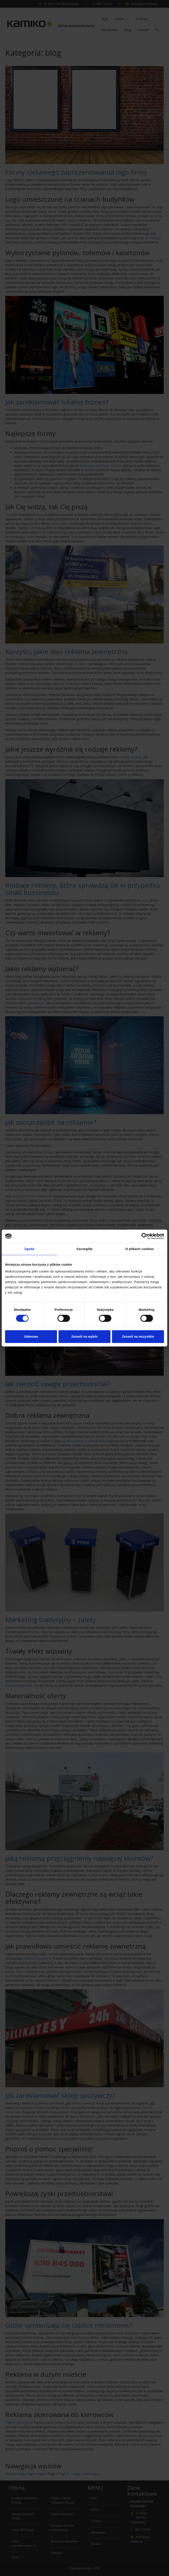 The width and height of the screenshot is (169, 2576). Describe the element at coordinates (84, 1249) in the screenshot. I see `Szczegóły [tab]` at that location.